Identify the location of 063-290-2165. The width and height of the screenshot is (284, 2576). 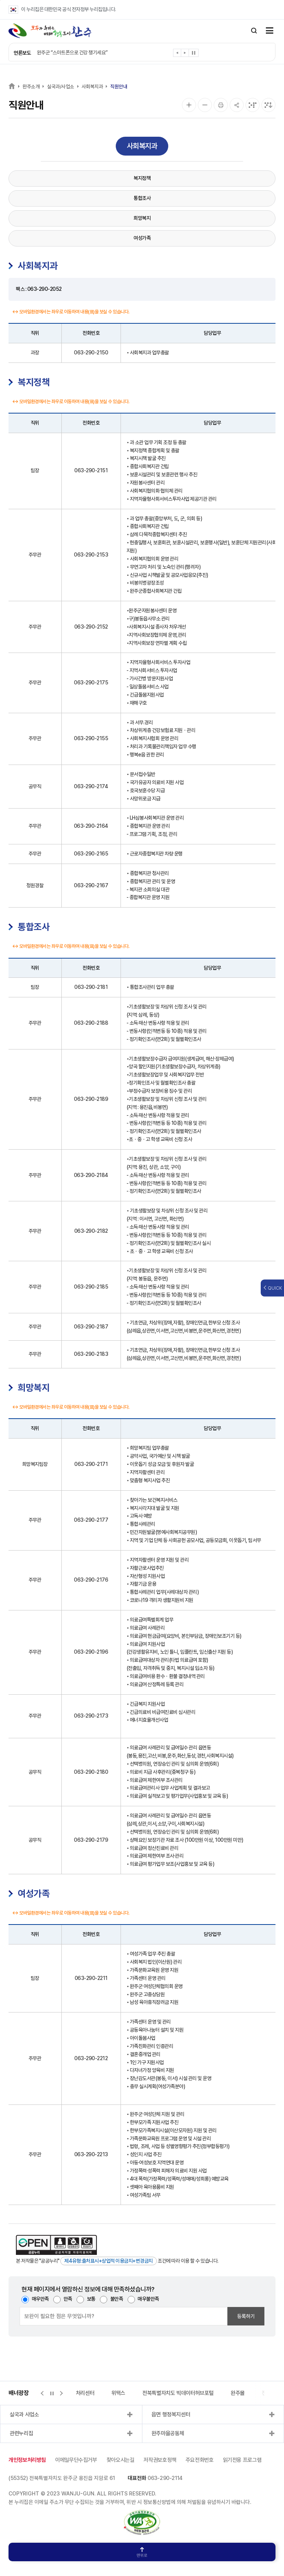
(91, 854).